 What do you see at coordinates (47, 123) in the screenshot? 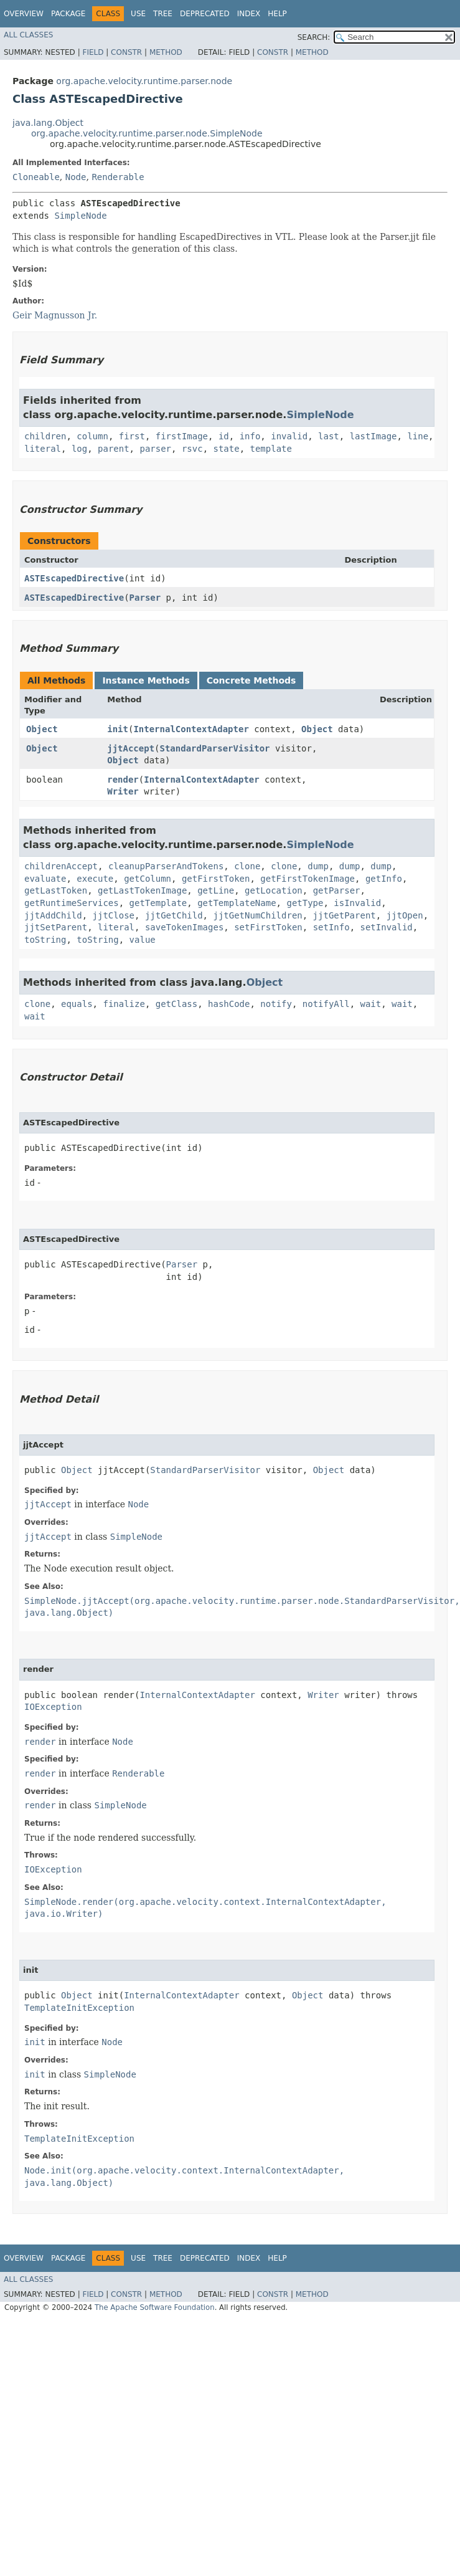
I see `java.lang.Object` at bounding box center [47, 123].